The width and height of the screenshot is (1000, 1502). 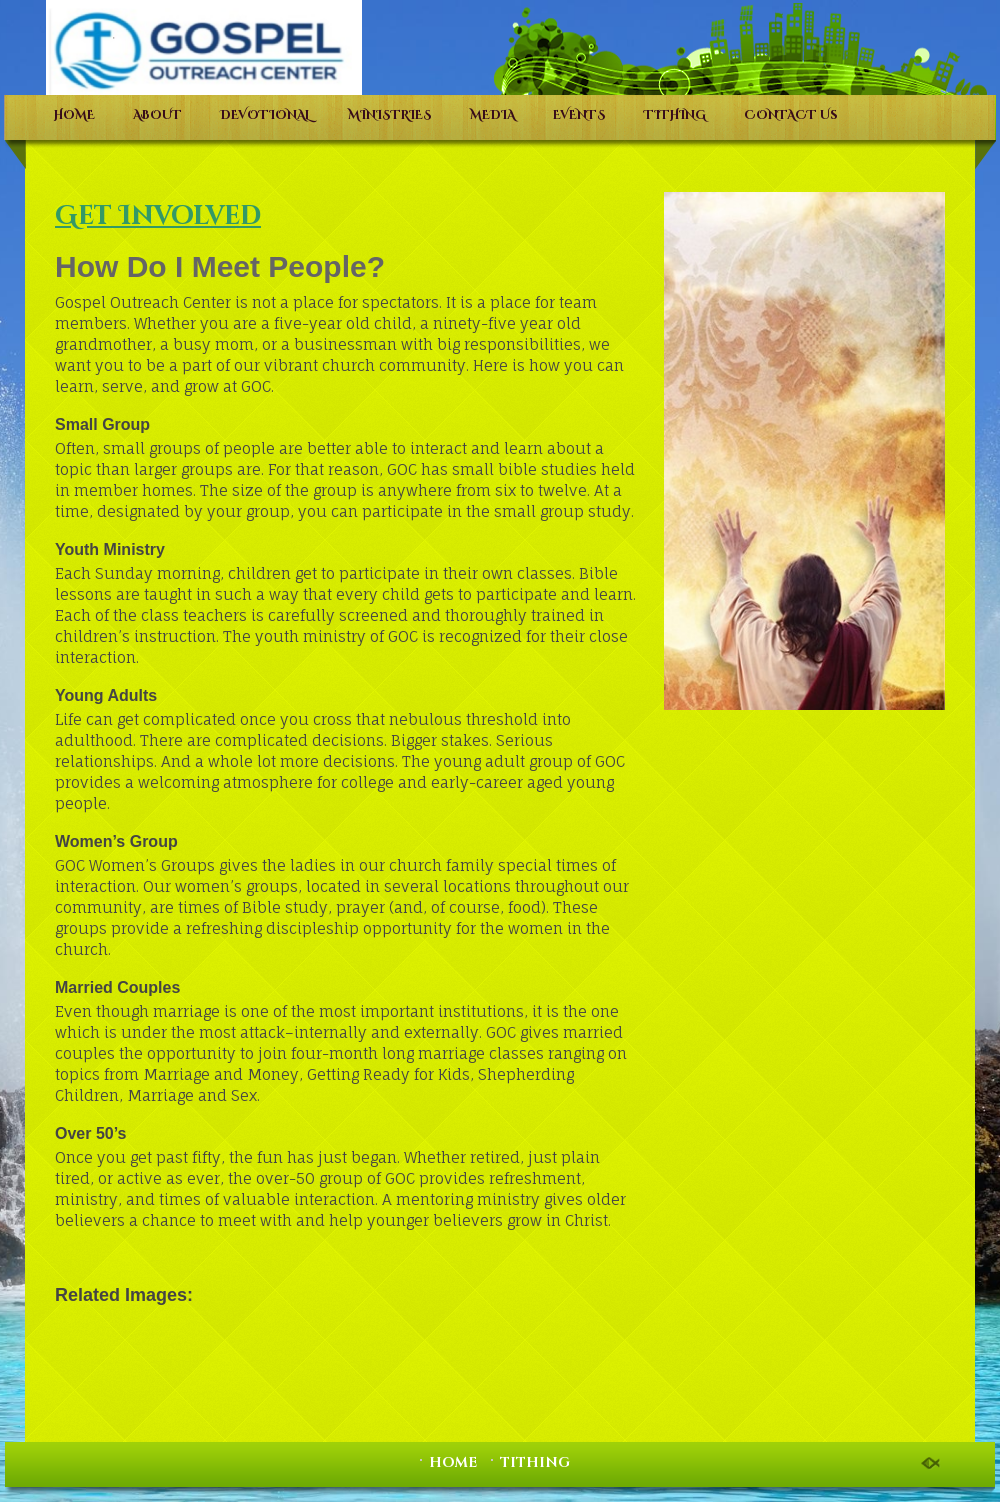 I want to click on ABOUT, so click(x=157, y=115).